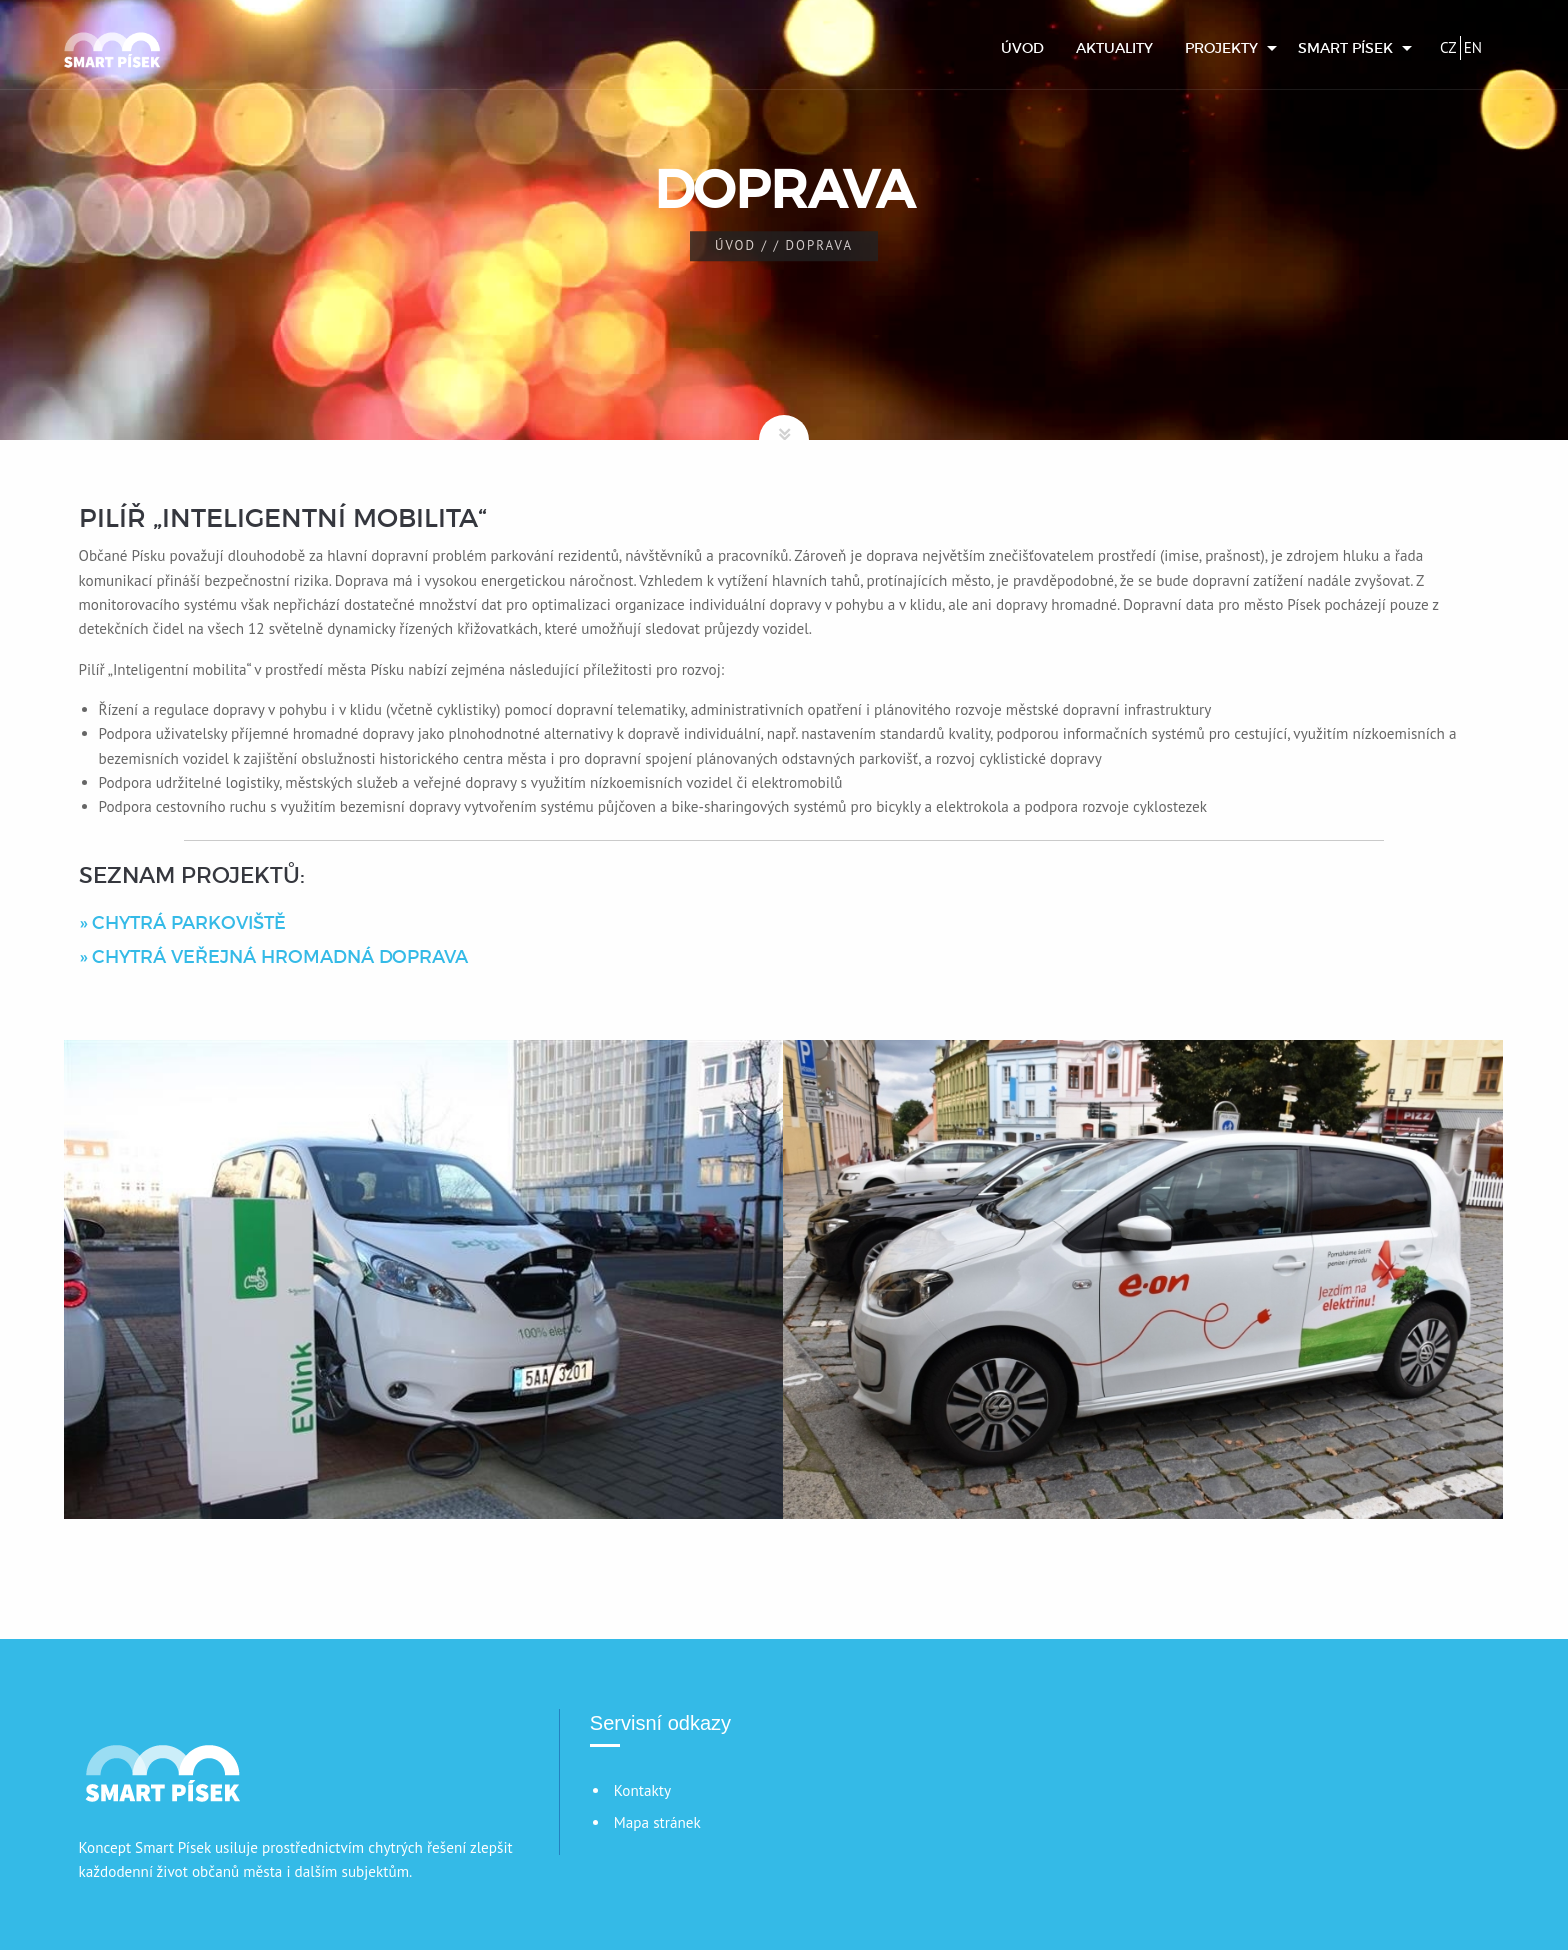 This screenshot has width=1568, height=1950. What do you see at coordinates (1221, 48) in the screenshot?
I see `Projekty` at bounding box center [1221, 48].